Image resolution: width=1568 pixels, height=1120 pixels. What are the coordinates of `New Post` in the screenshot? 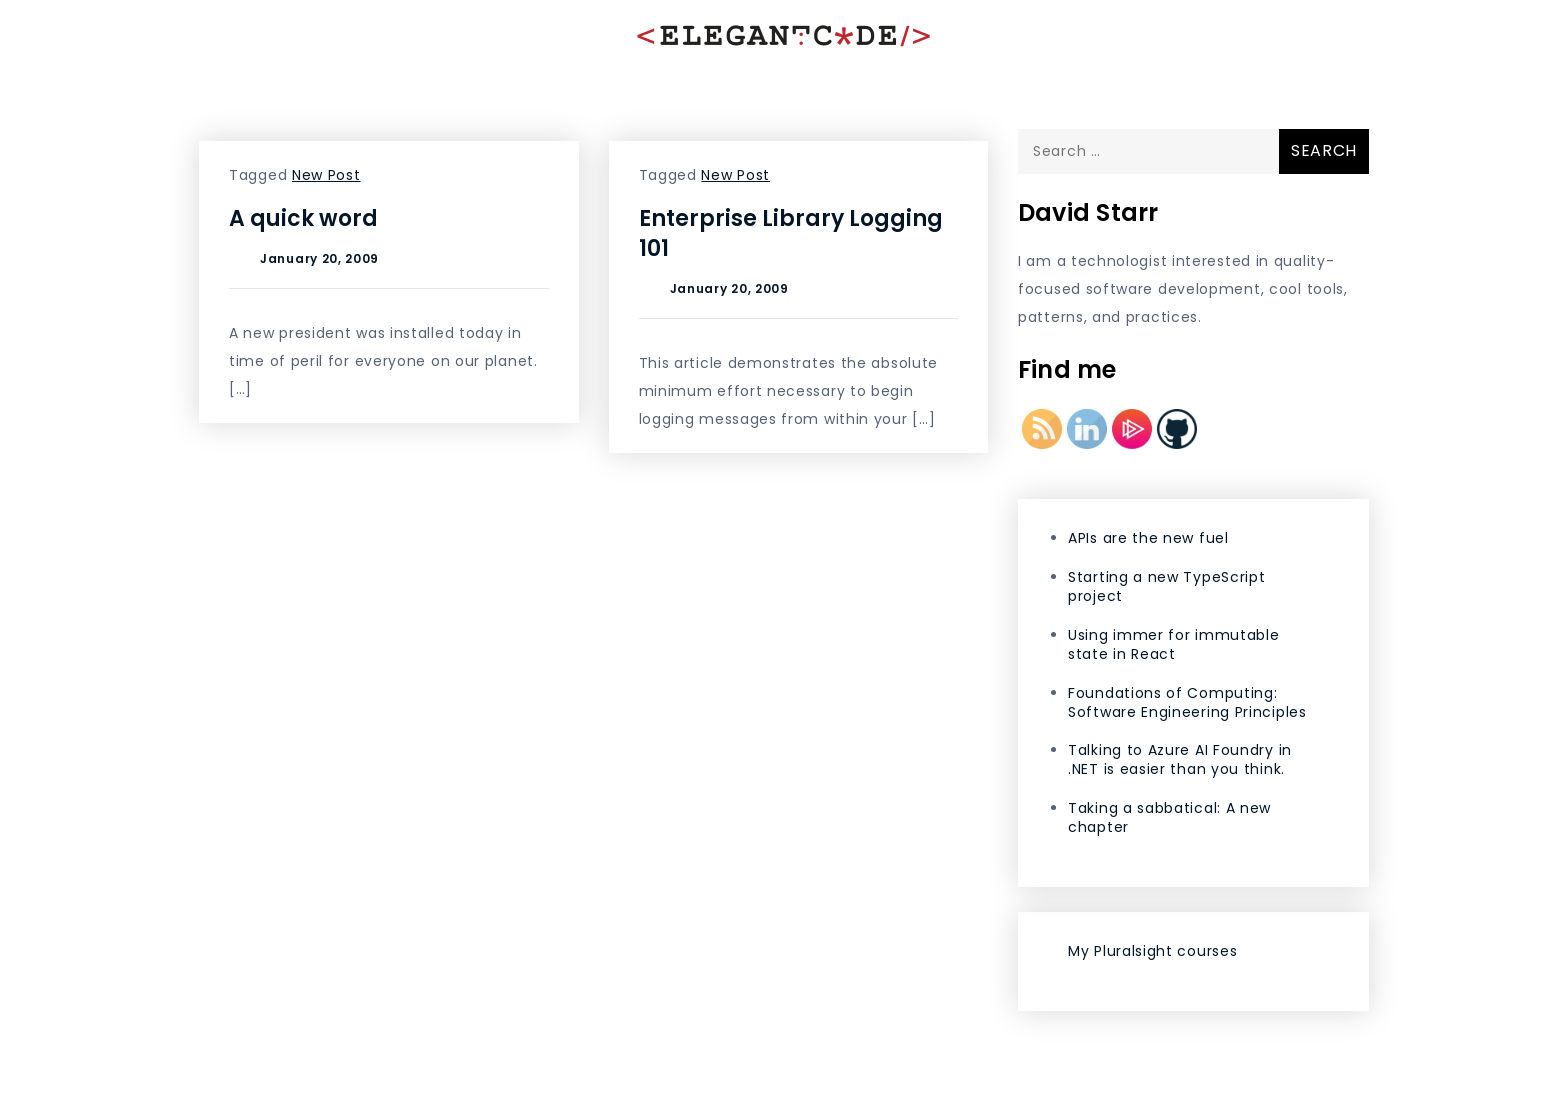 It's located at (326, 175).